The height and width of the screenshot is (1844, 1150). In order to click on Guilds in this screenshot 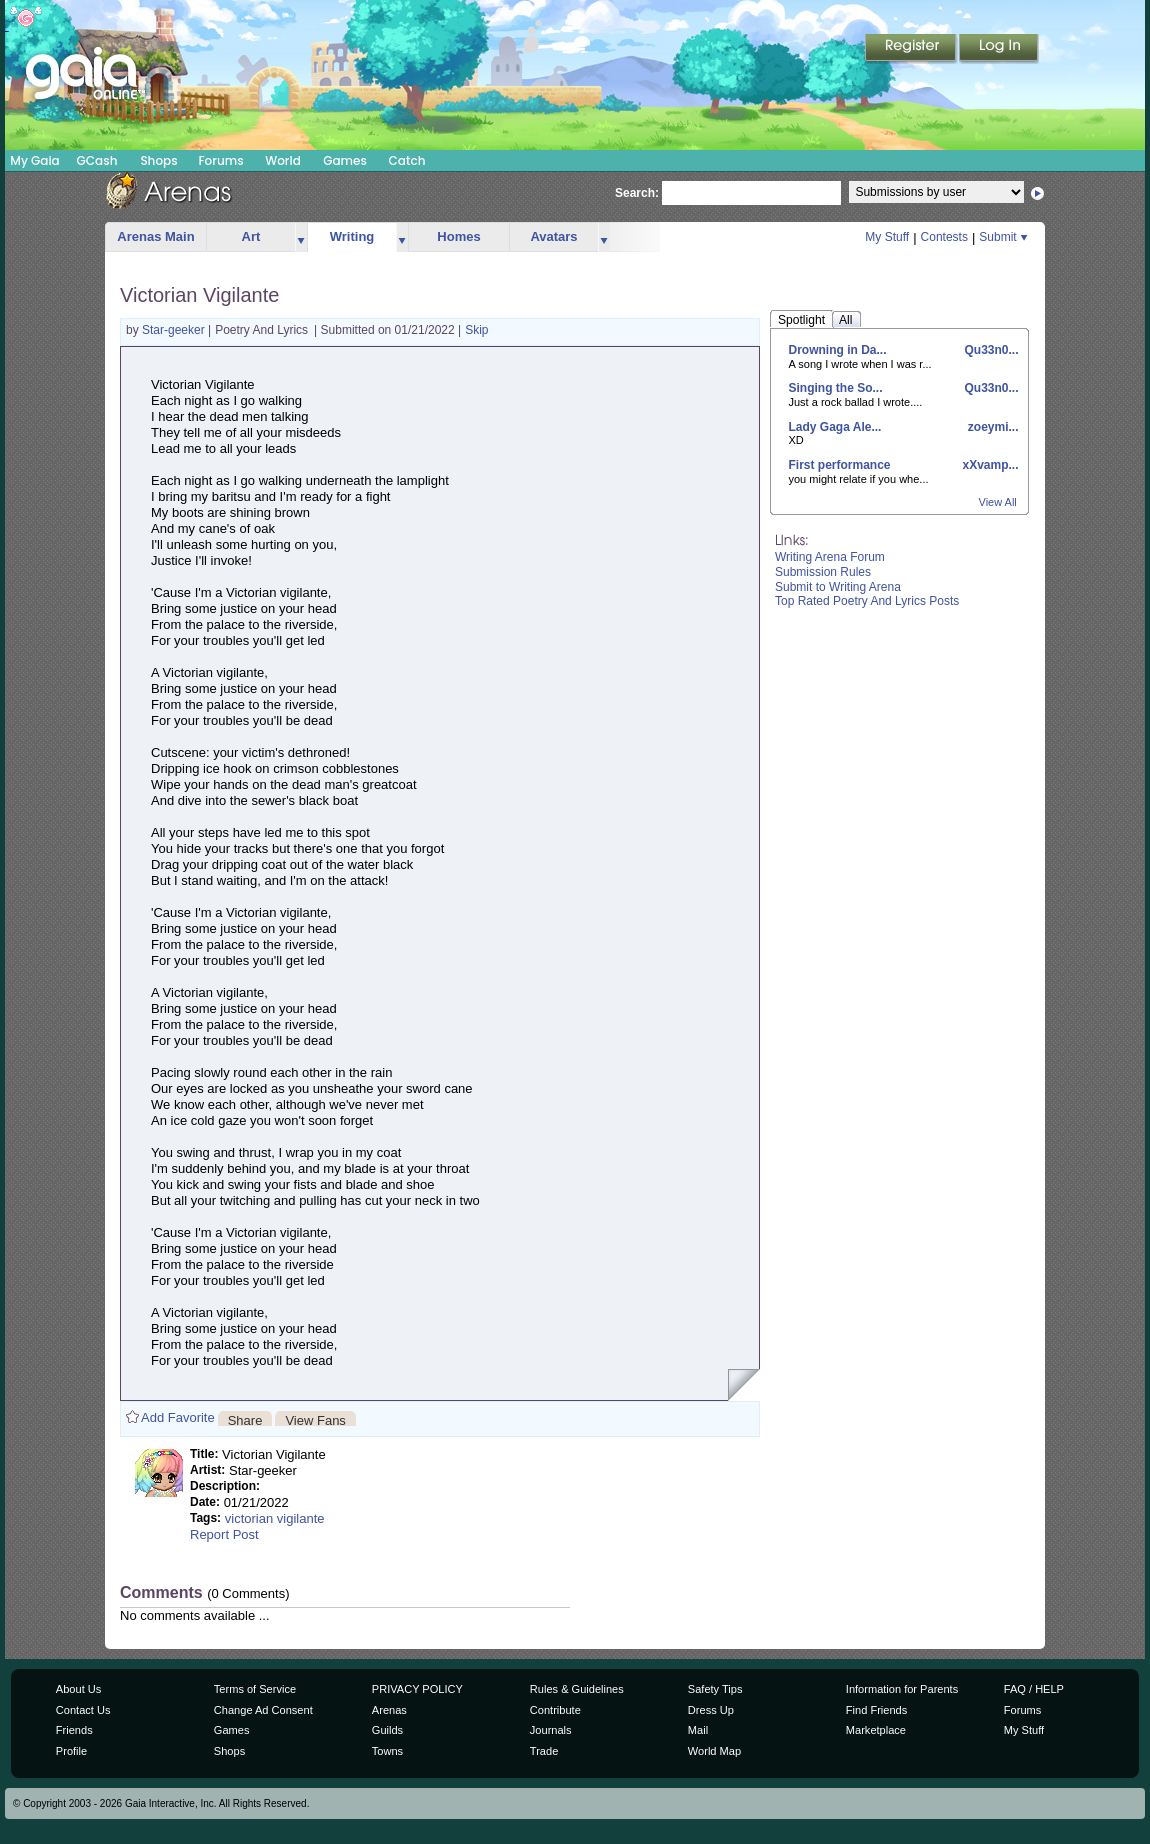, I will do `click(387, 1730)`.